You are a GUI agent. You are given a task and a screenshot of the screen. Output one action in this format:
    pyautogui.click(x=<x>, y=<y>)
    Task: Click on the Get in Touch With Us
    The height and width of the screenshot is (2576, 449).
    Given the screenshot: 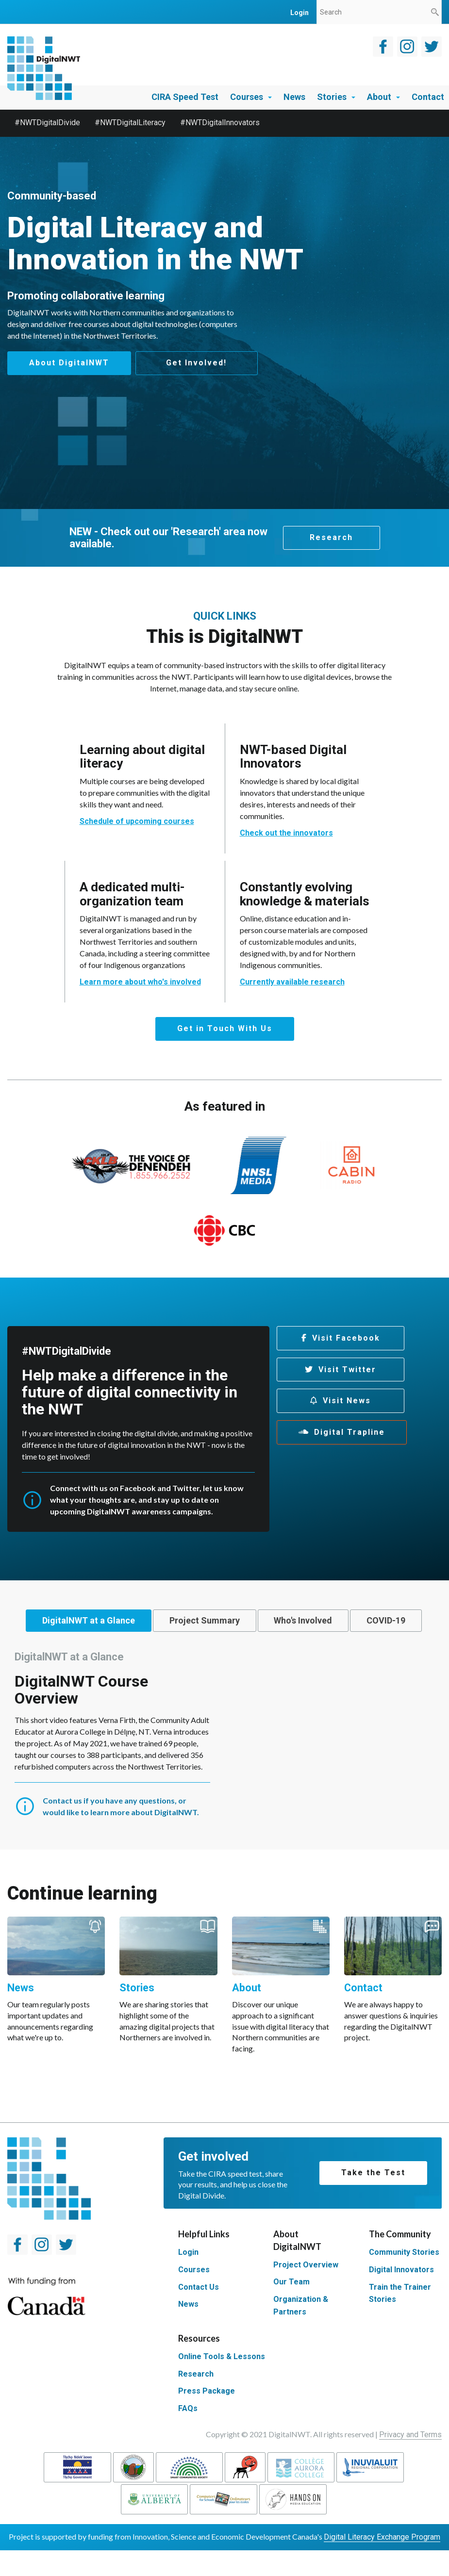 What is the action you would take?
    pyautogui.click(x=224, y=1025)
    